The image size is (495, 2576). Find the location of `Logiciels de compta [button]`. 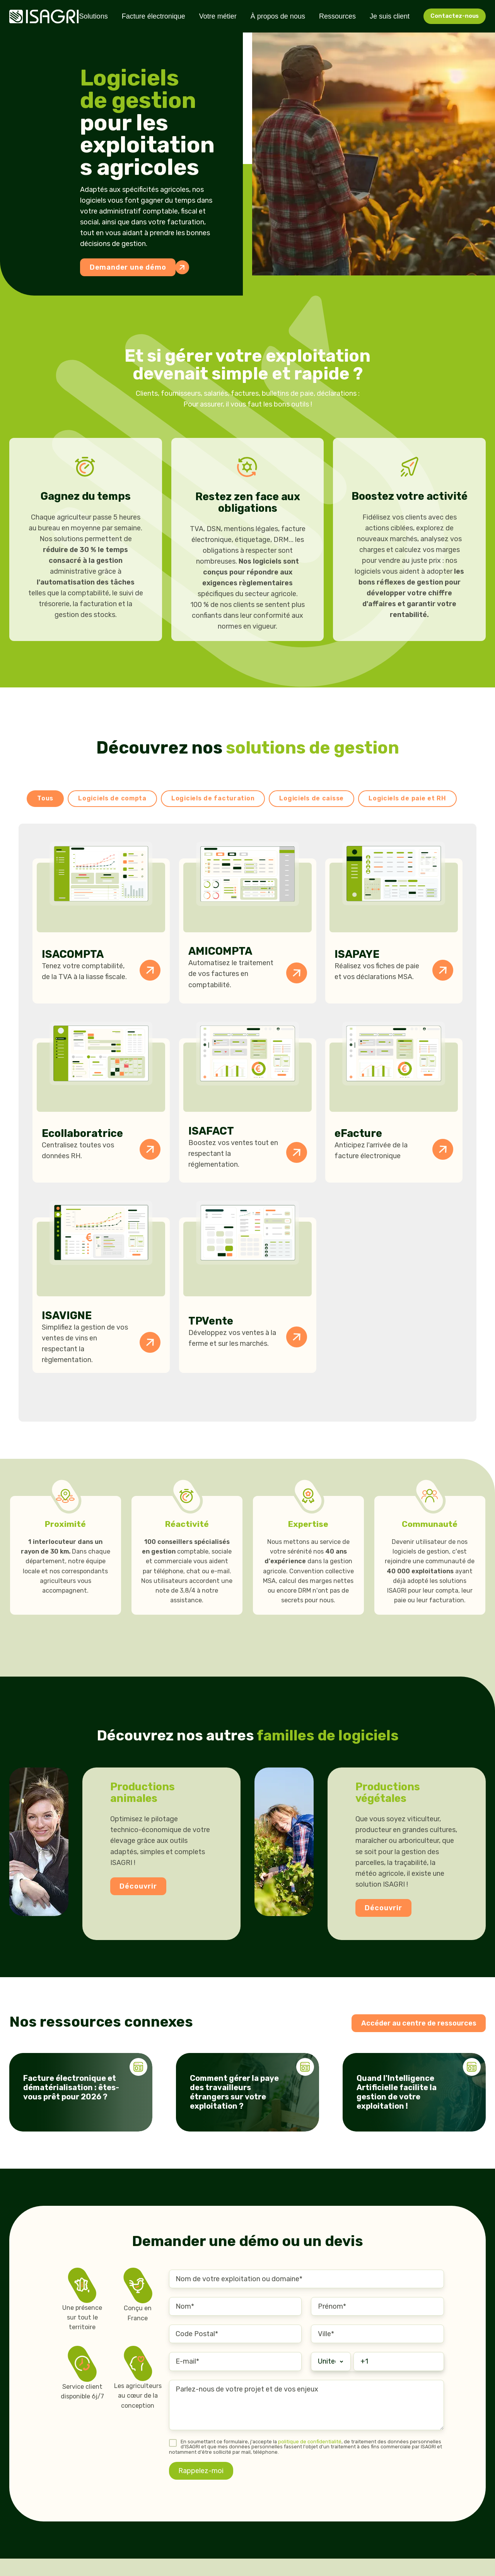

Logiciels de compta [button] is located at coordinates (112, 798).